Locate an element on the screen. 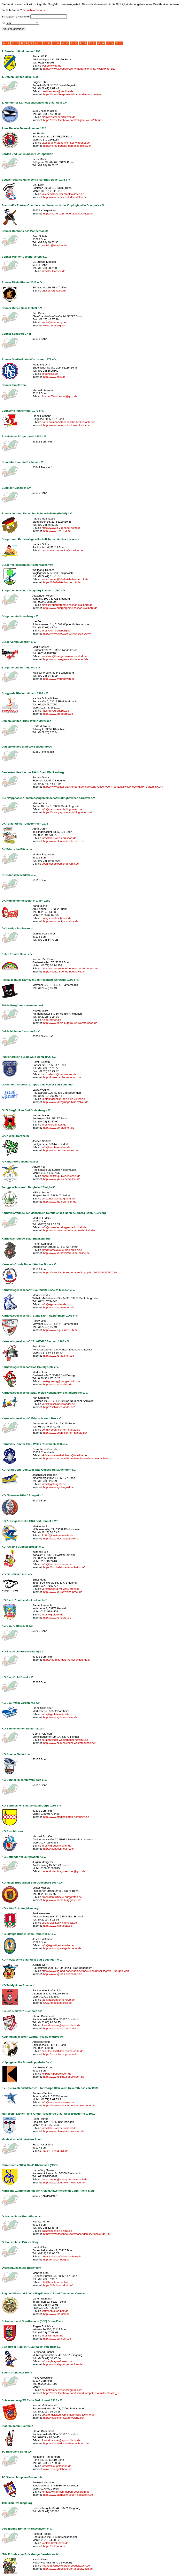 This screenshot has width=193, height=2576. abteilungsleiter@spielmannszug-tveiche.de is located at coordinates (68, 2414).